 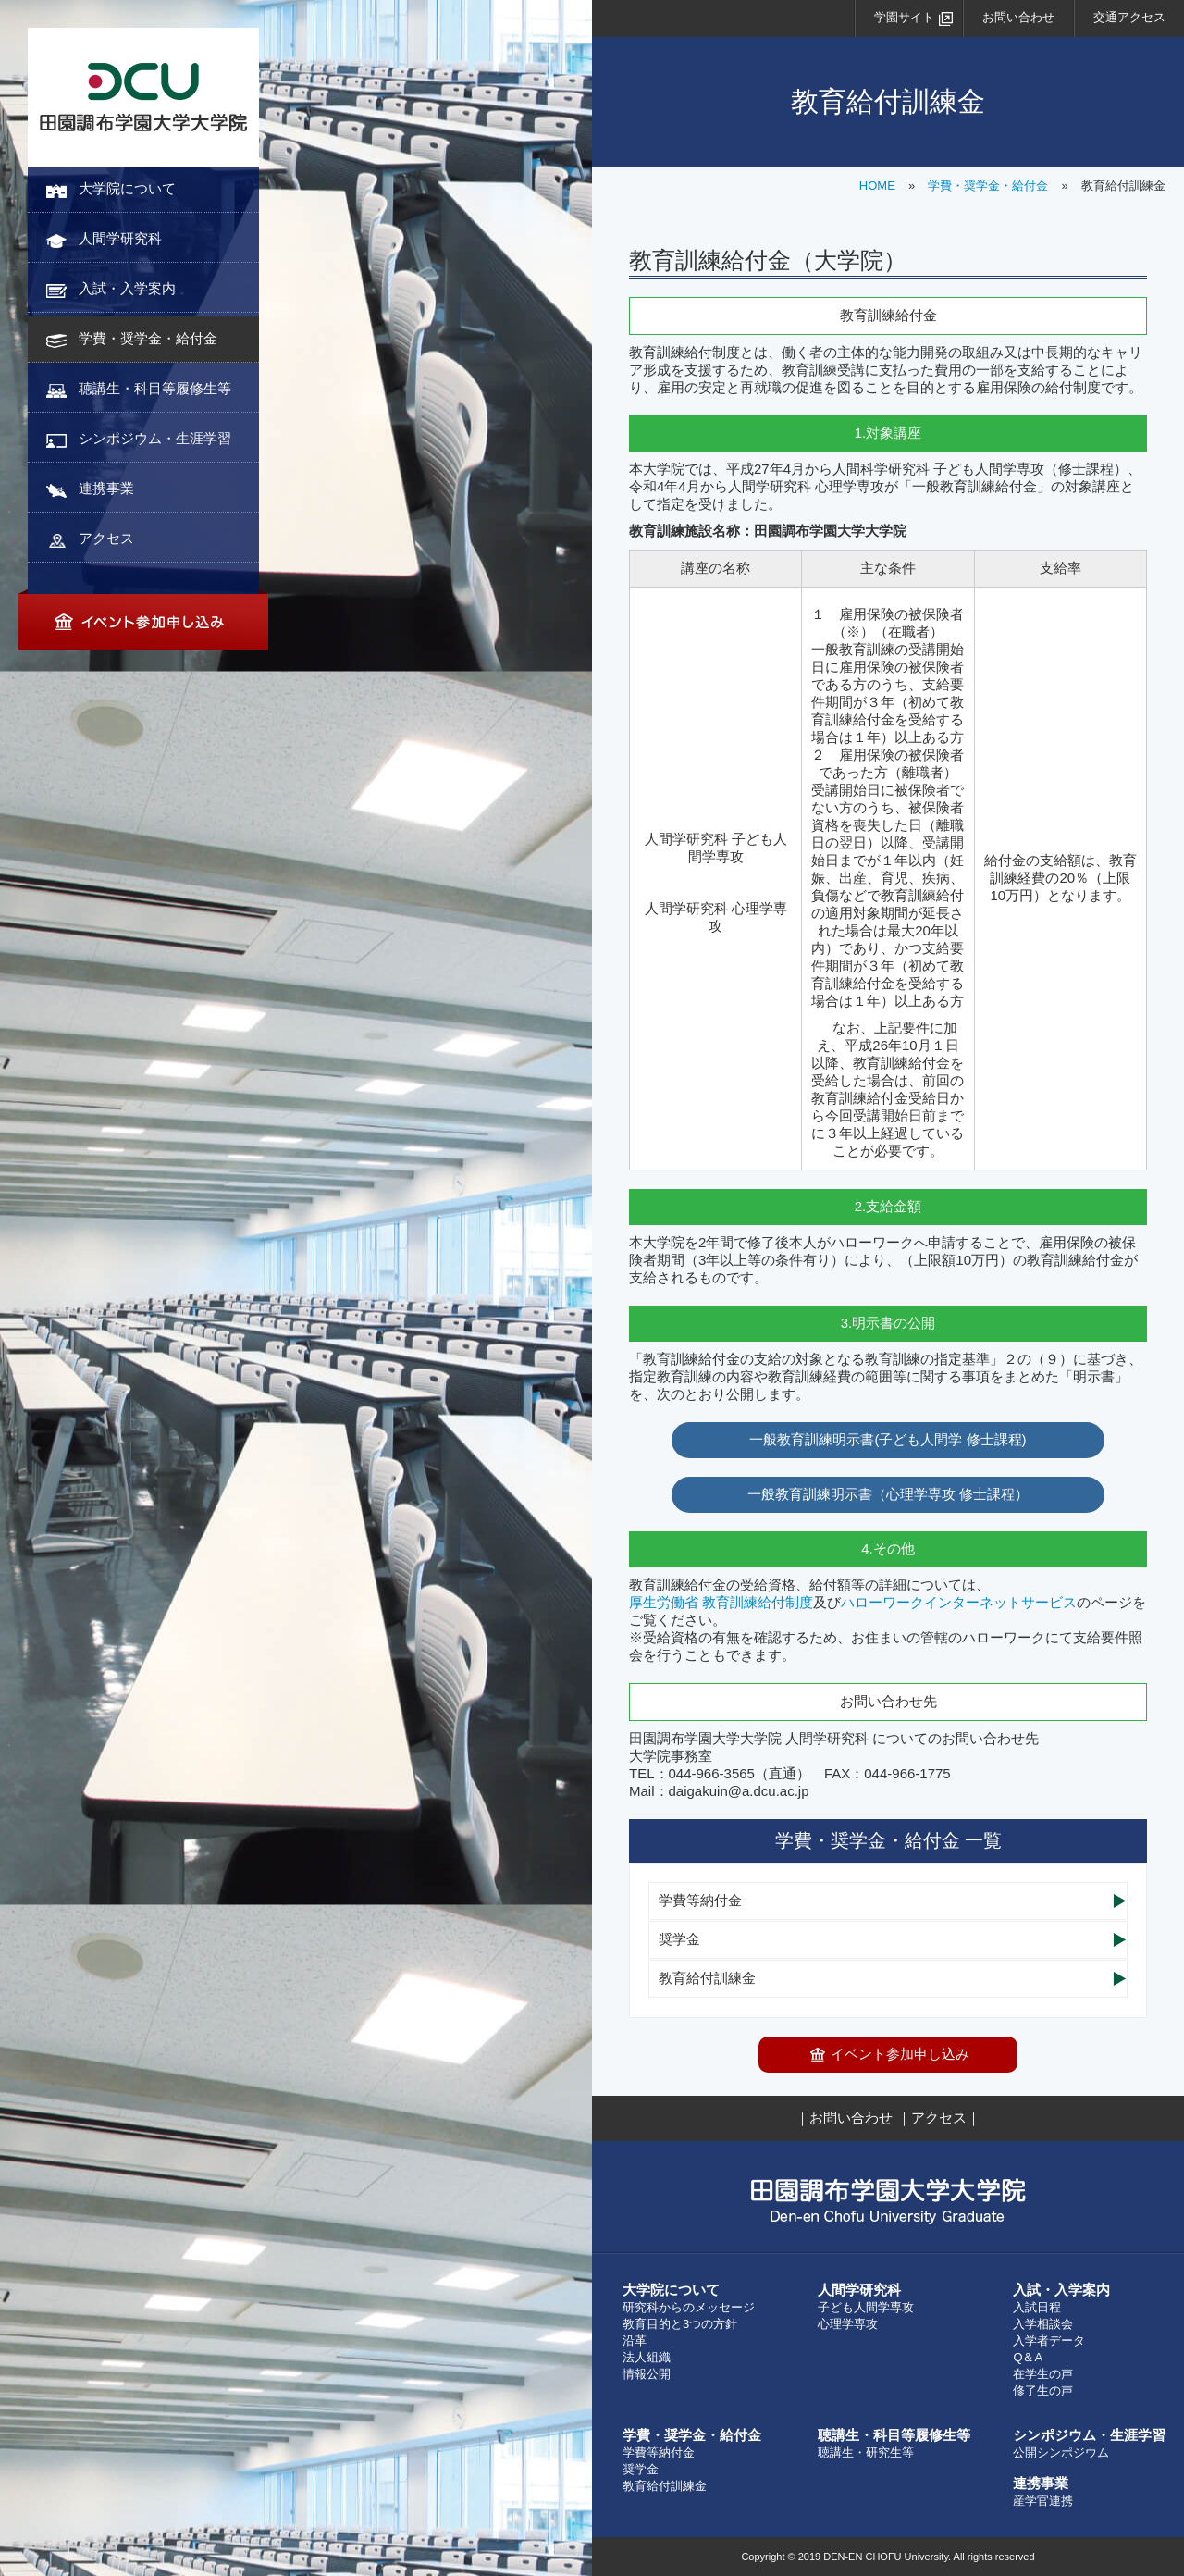 What do you see at coordinates (1043, 2501) in the screenshot?
I see `産学官連携` at bounding box center [1043, 2501].